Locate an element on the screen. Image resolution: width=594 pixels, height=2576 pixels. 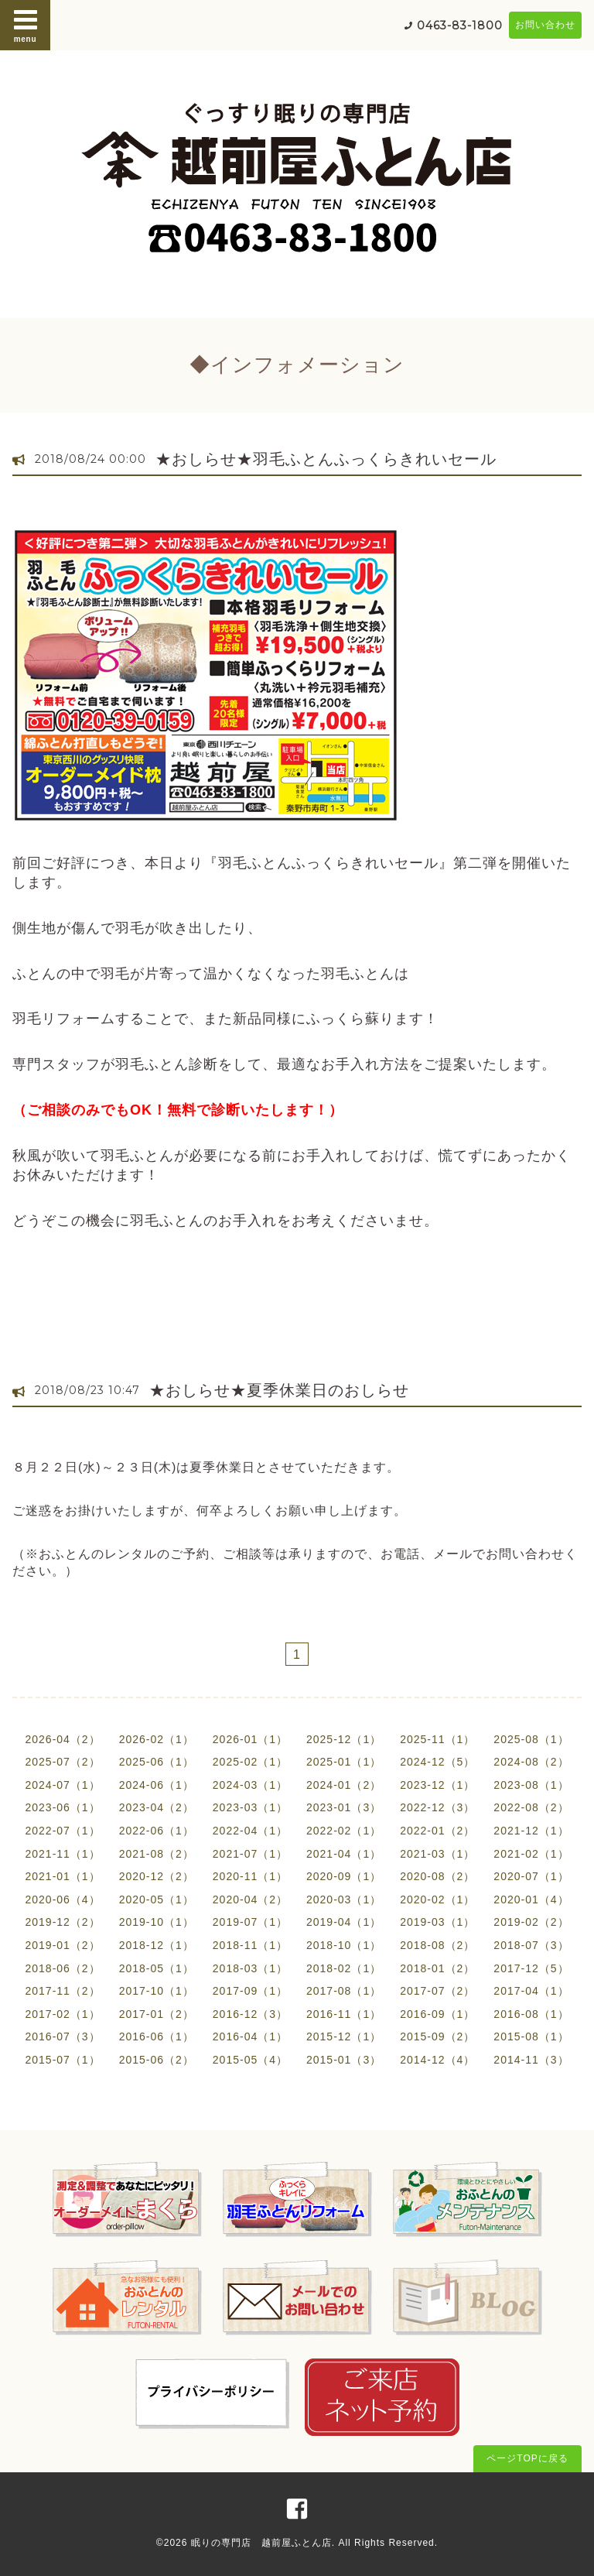
2019-03（1） is located at coordinates (437, 1922).